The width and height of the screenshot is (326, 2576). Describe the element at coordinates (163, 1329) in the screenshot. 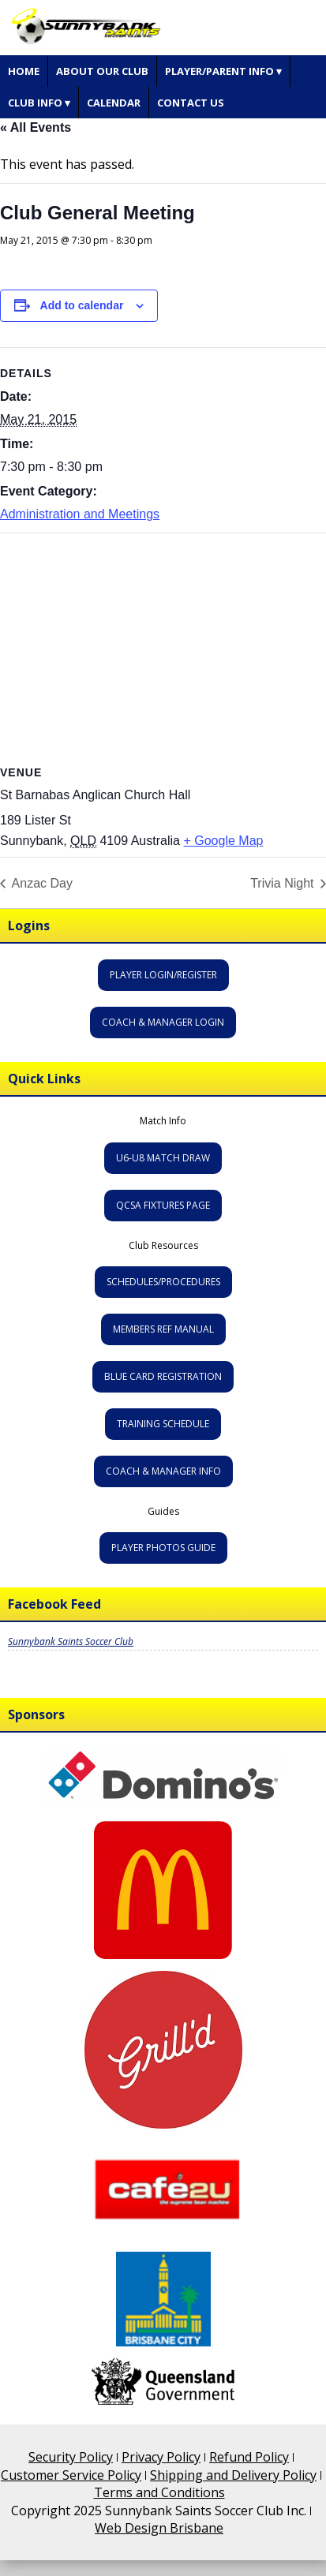

I see `Members Ref Manual` at that location.